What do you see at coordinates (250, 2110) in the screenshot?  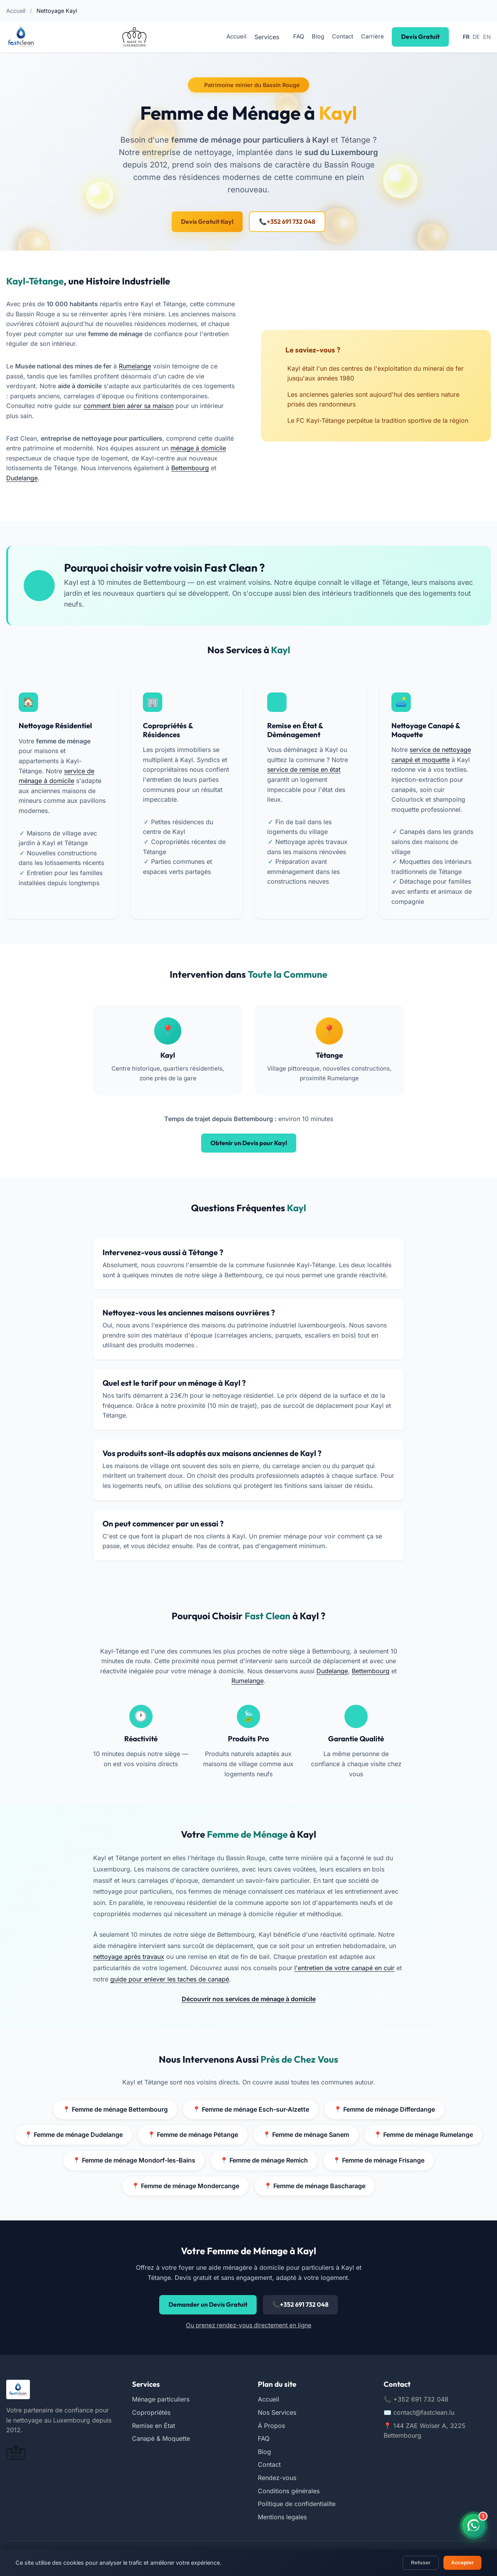 I see `Femme de ménage Esch-sur-Alzette` at bounding box center [250, 2110].